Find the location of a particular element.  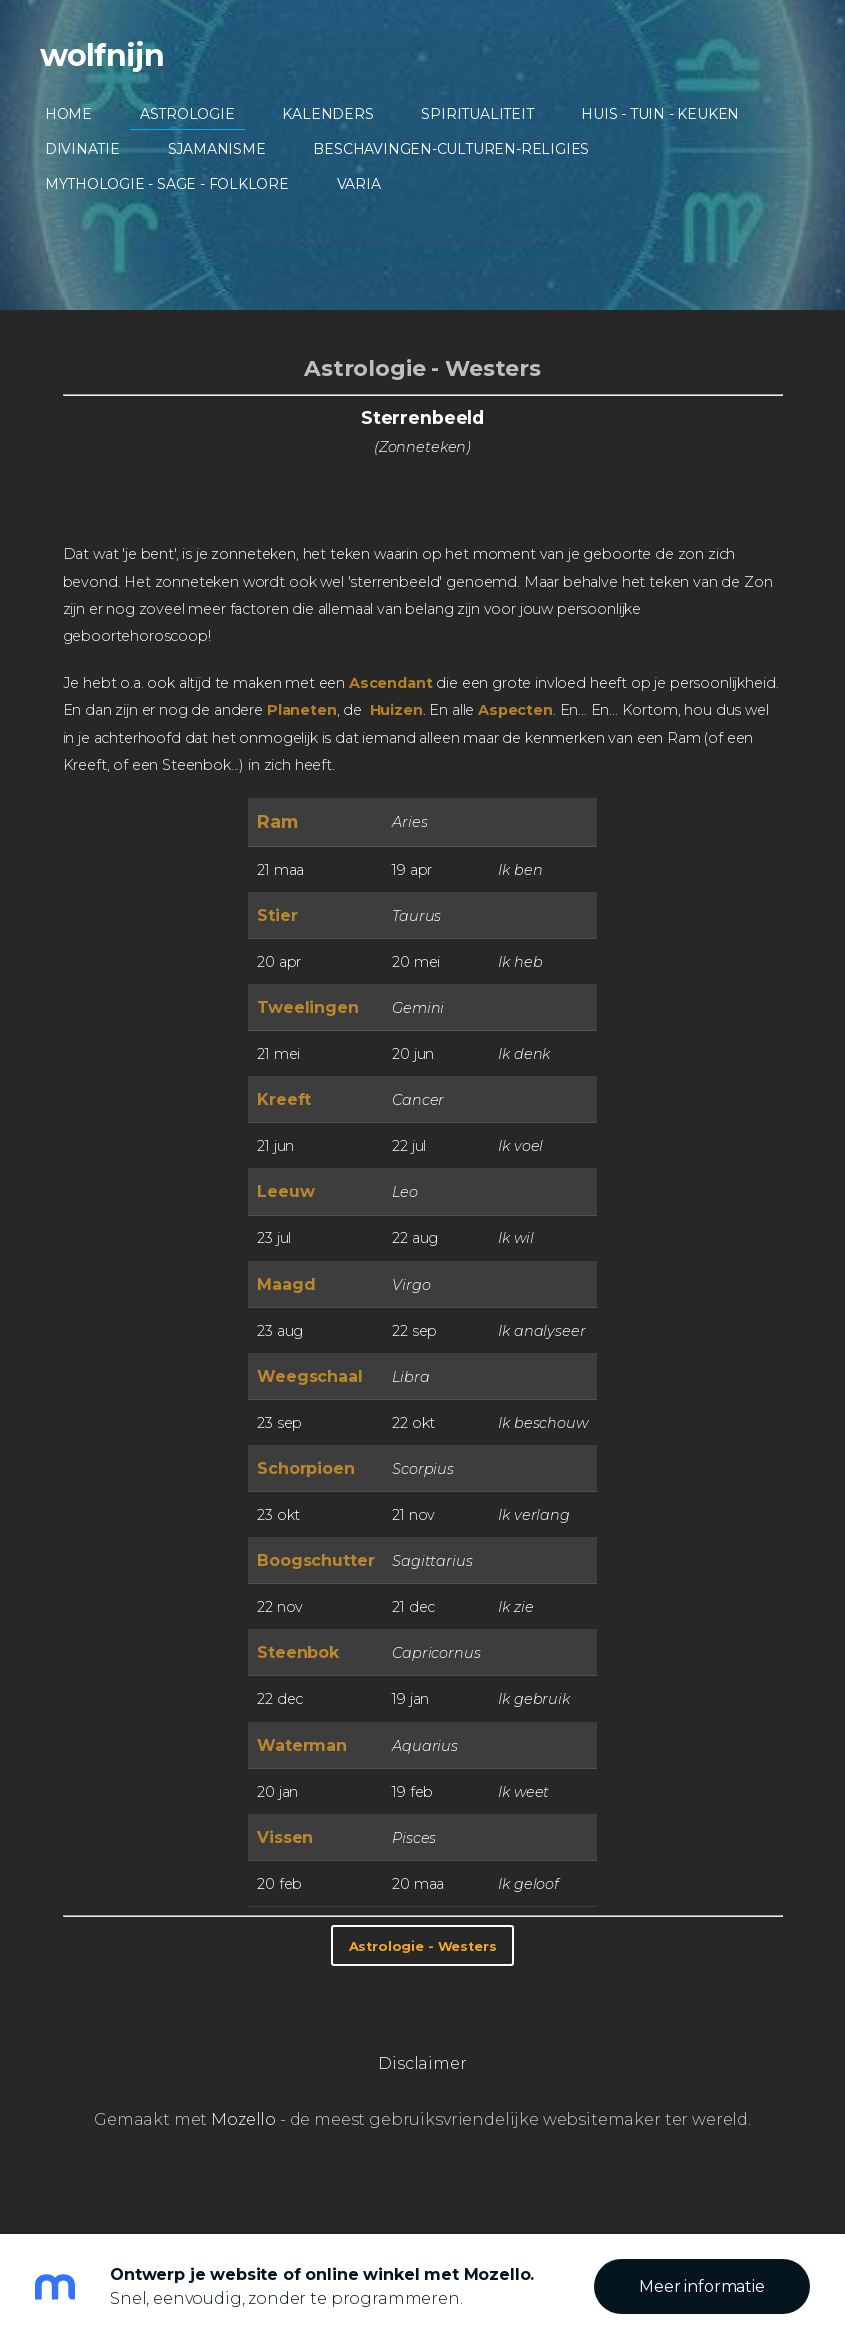

Sjamanisme [menuitem] is located at coordinates (217, 149).